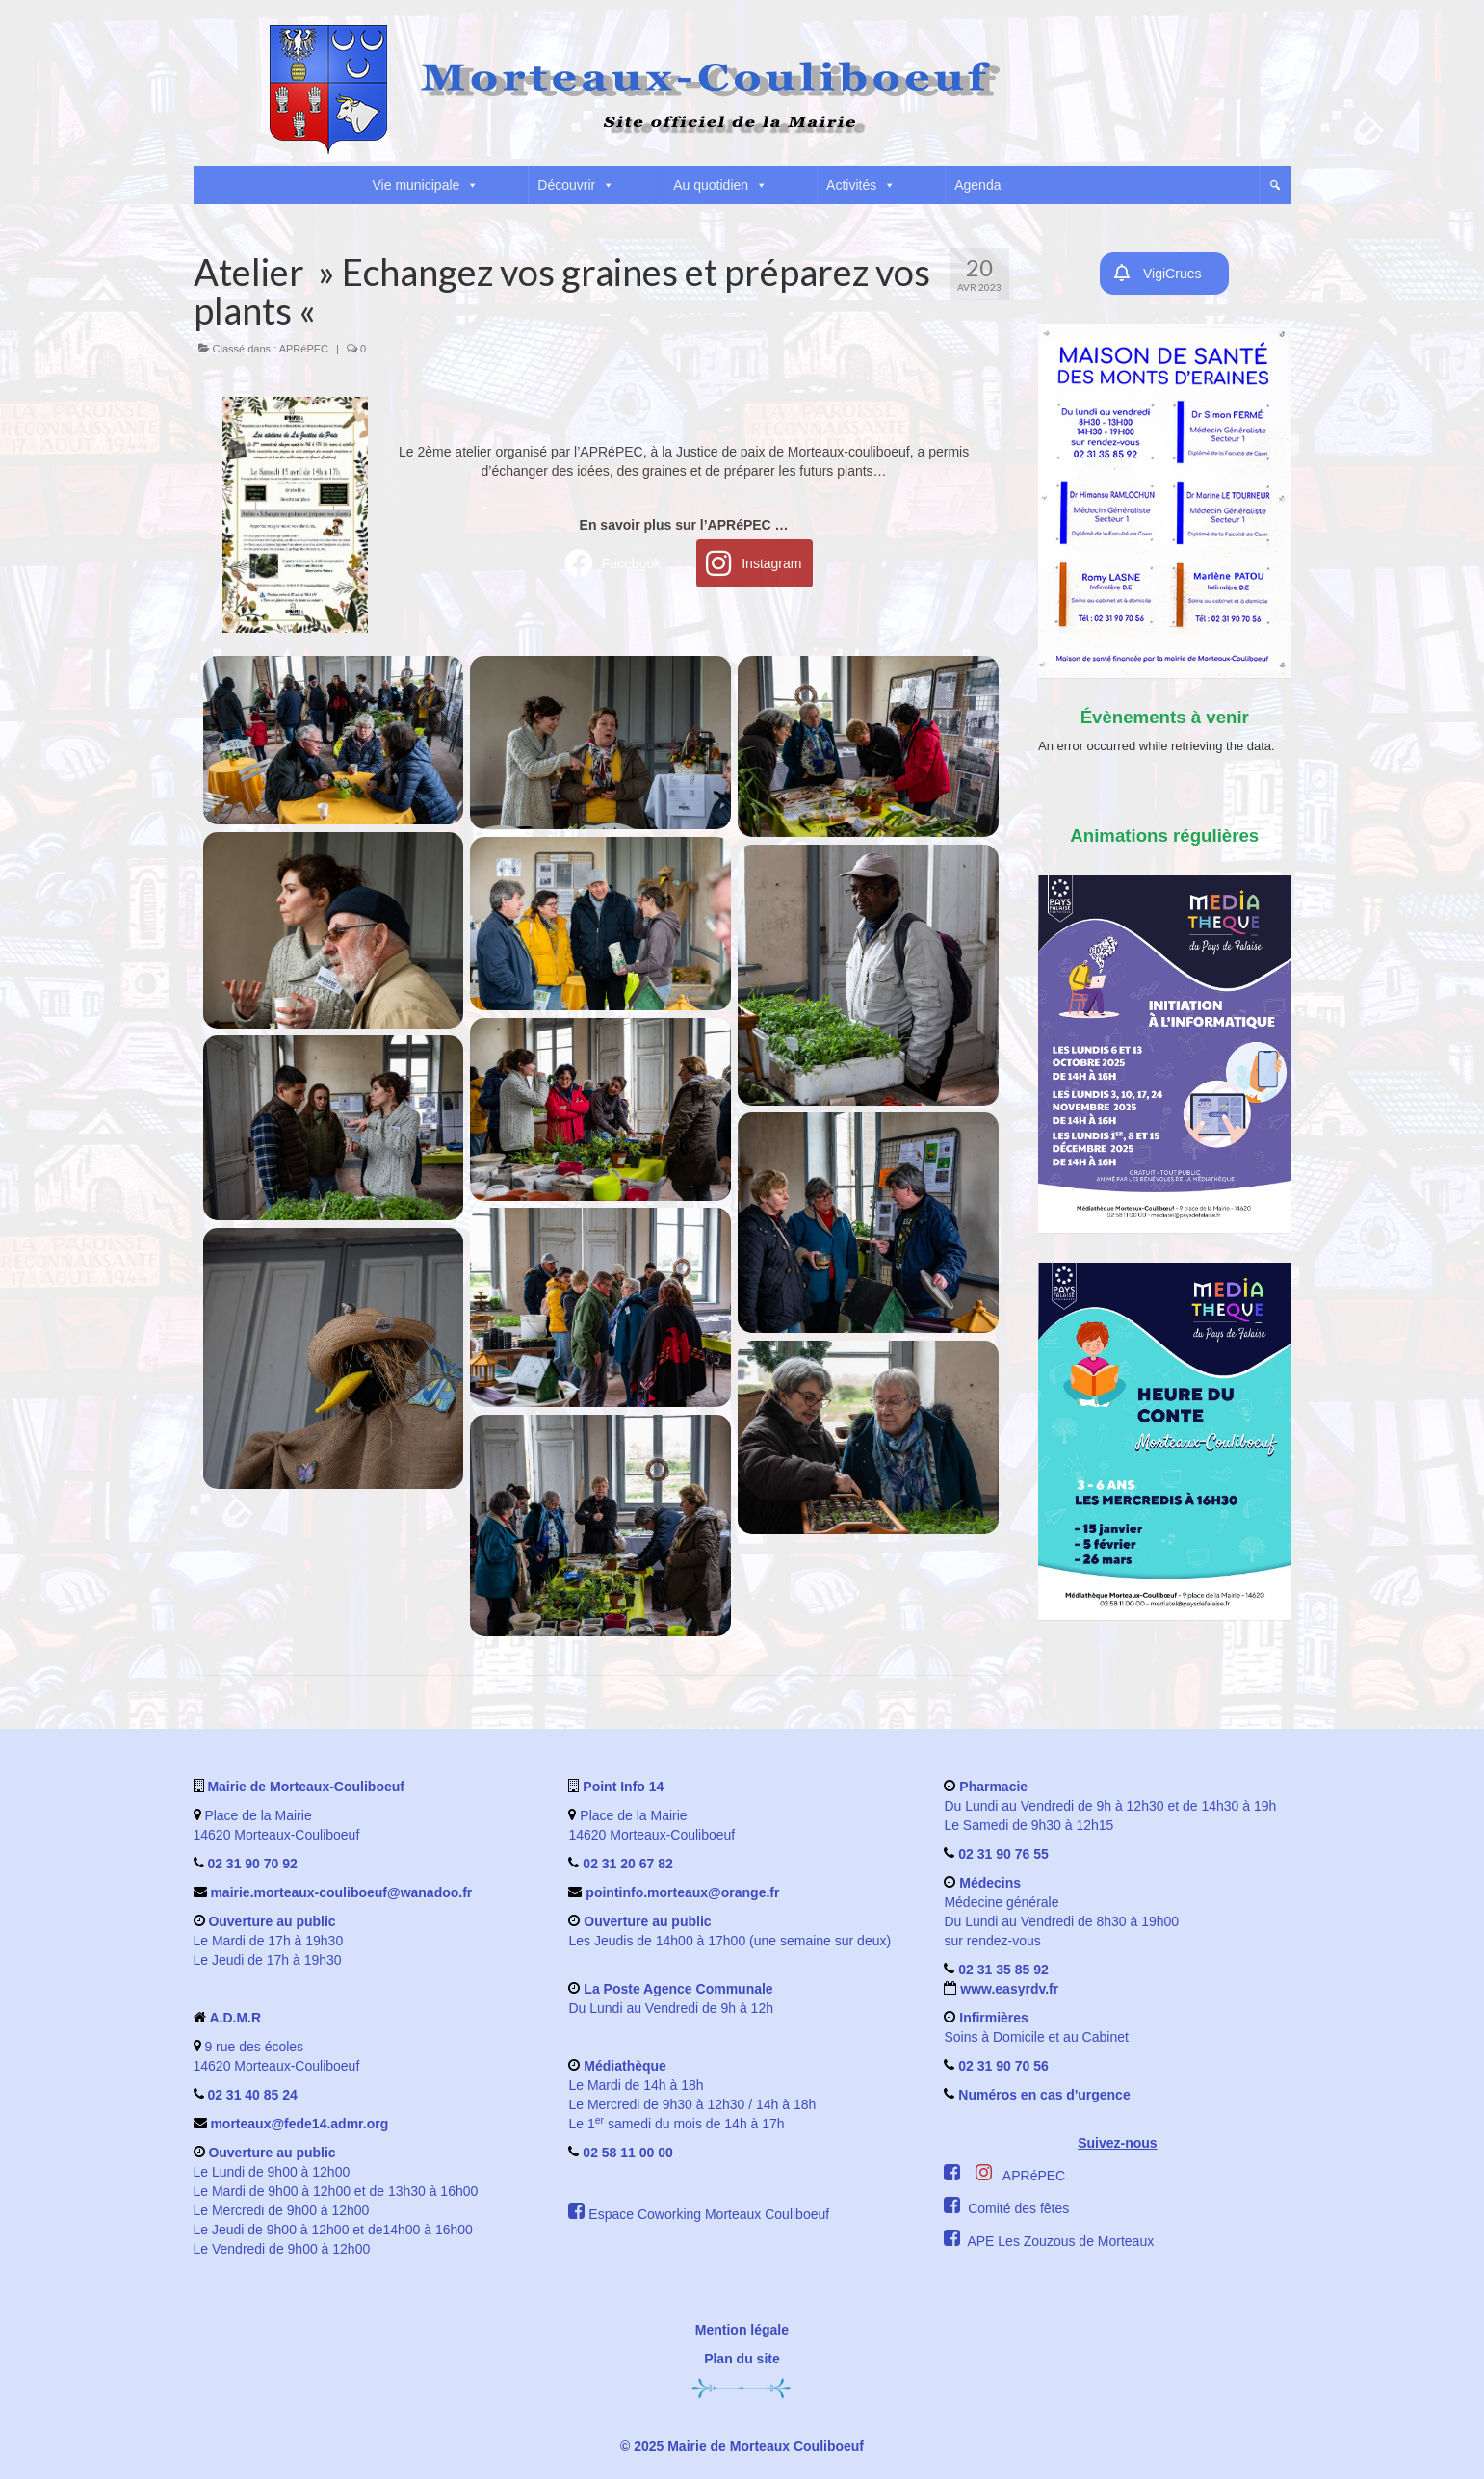  What do you see at coordinates (861, 185) in the screenshot?
I see `Activités` at bounding box center [861, 185].